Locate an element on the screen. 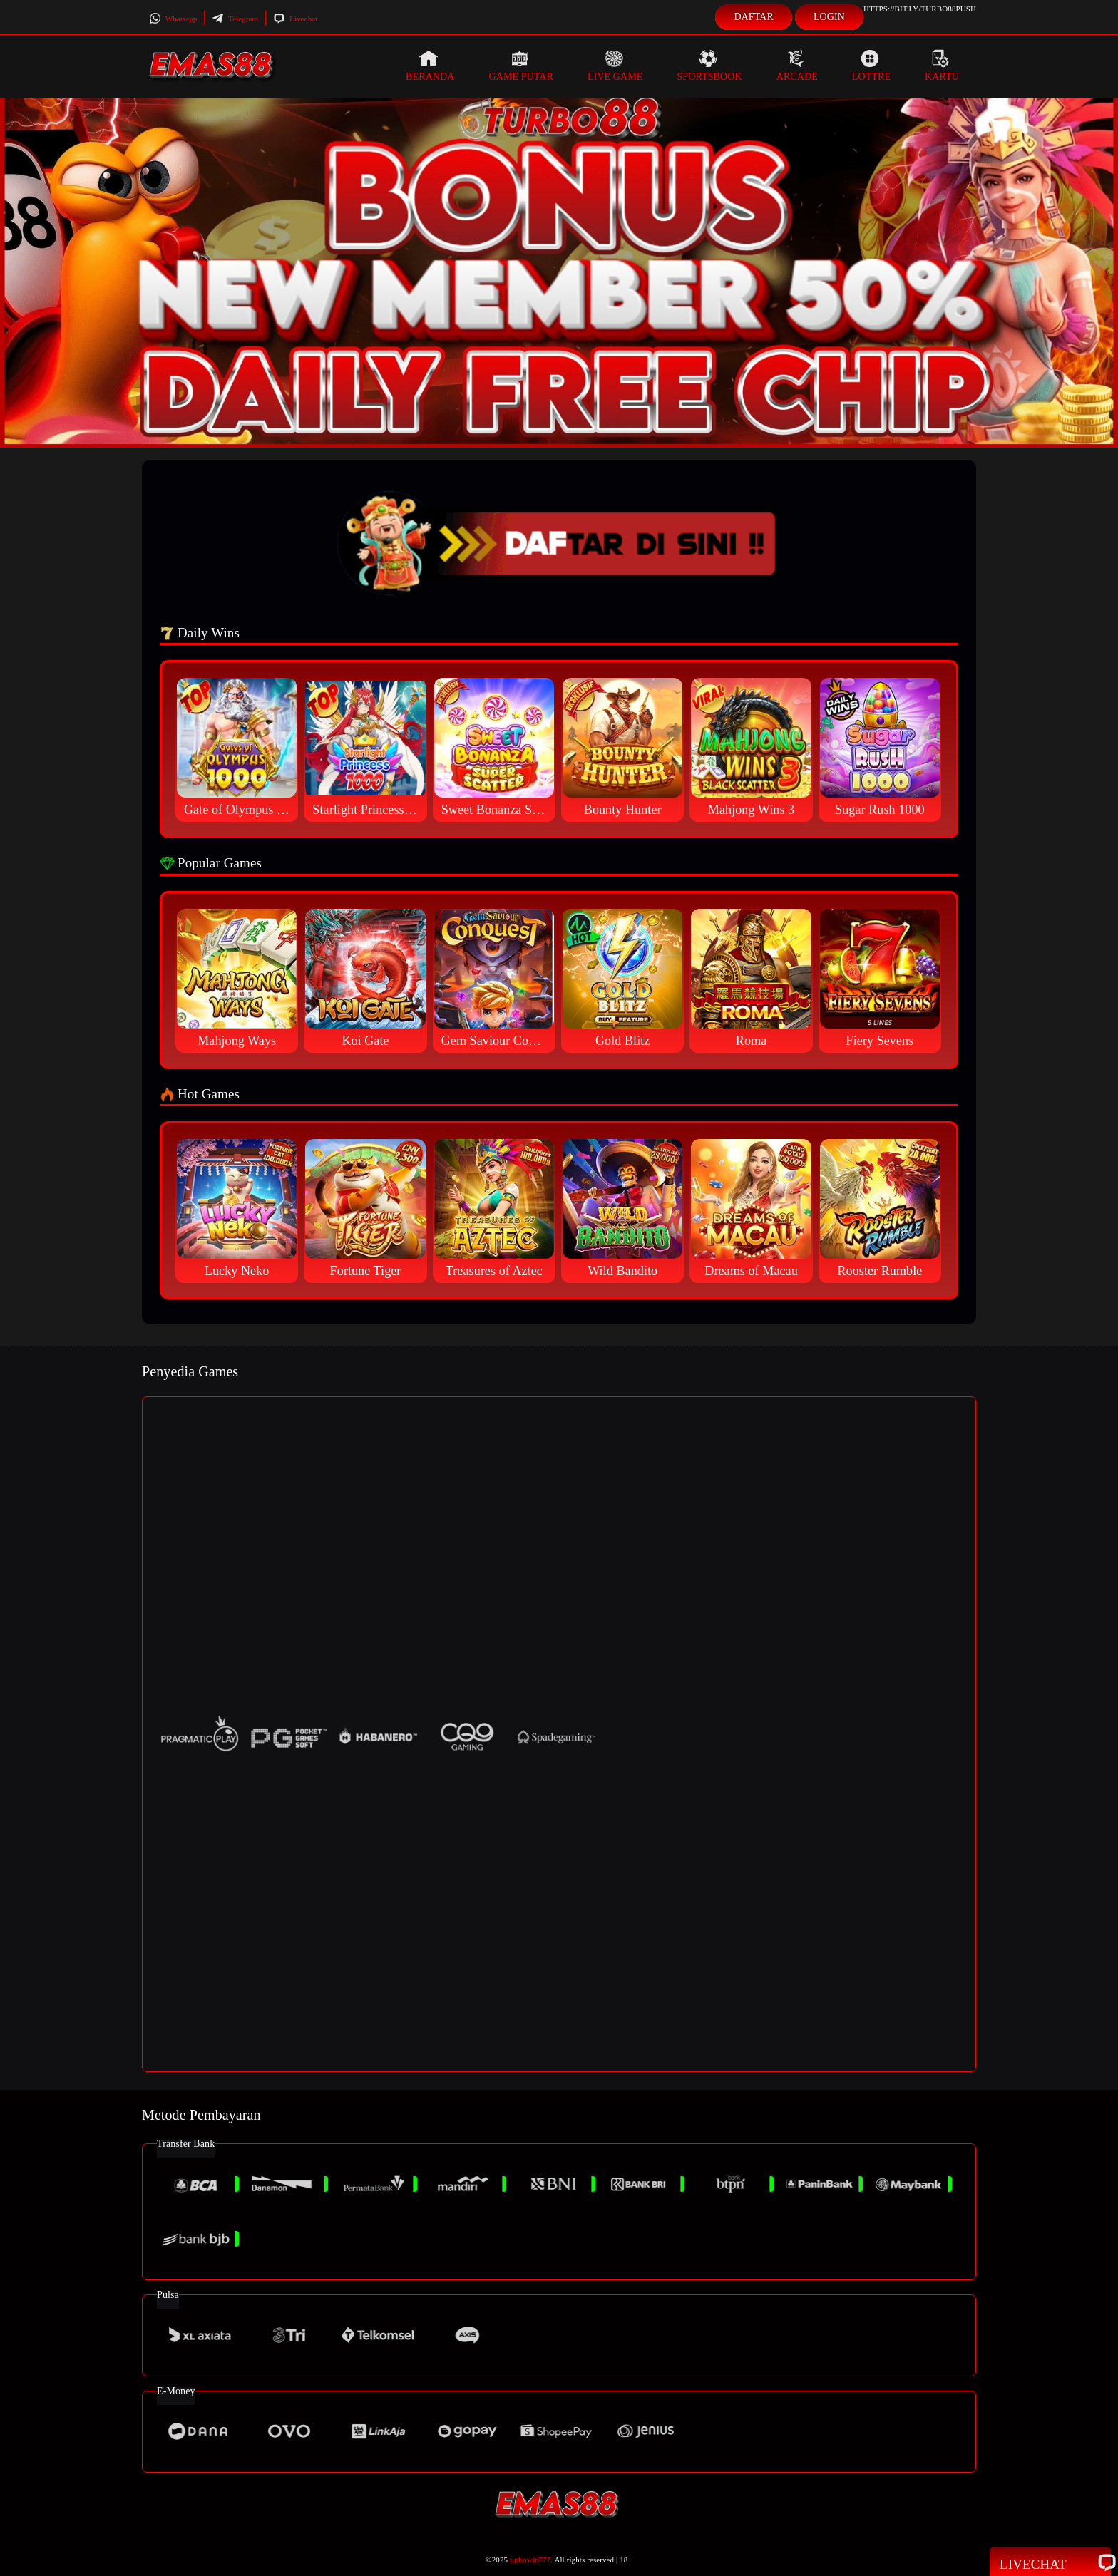 The image size is (1118, 2576). Login is located at coordinates (829, 16).